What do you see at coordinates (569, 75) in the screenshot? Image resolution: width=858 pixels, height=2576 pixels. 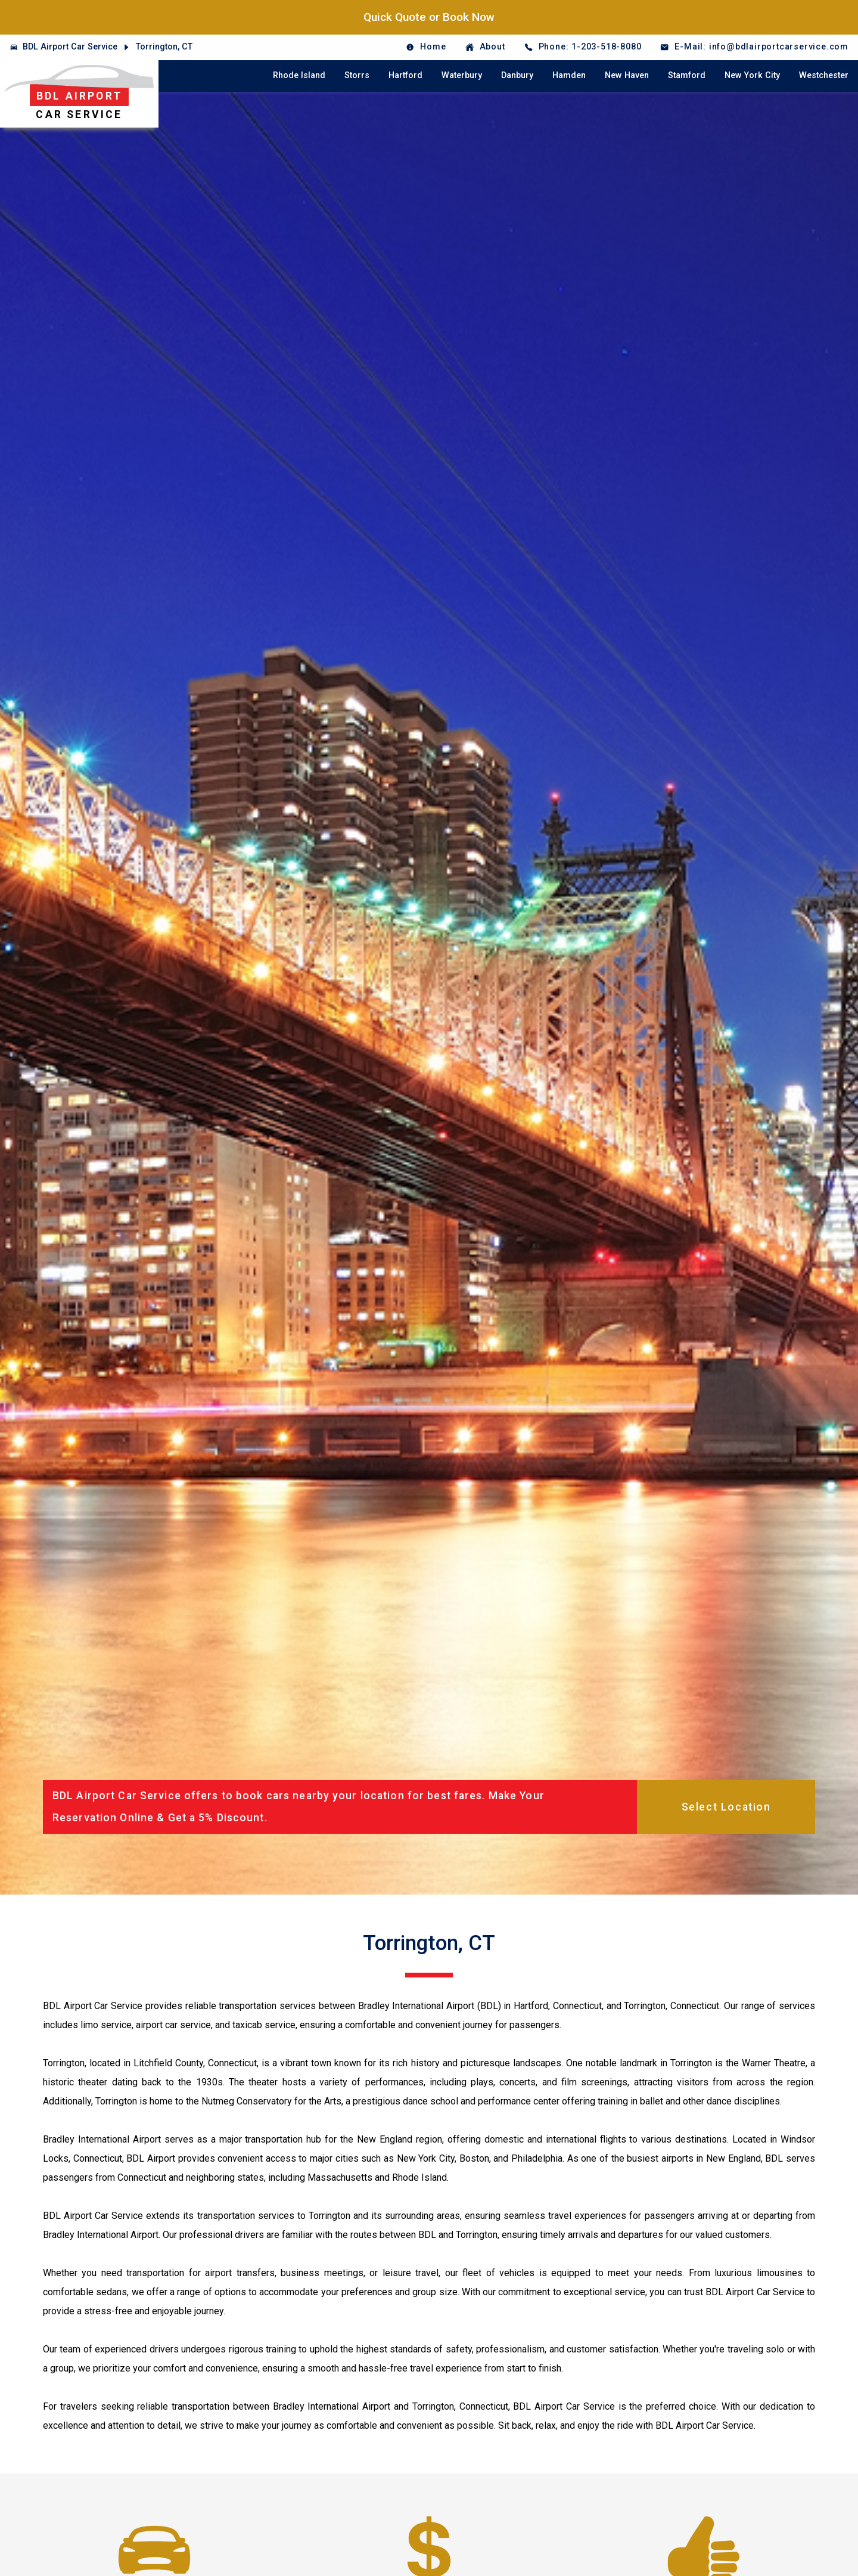 I see `Hamden` at bounding box center [569, 75].